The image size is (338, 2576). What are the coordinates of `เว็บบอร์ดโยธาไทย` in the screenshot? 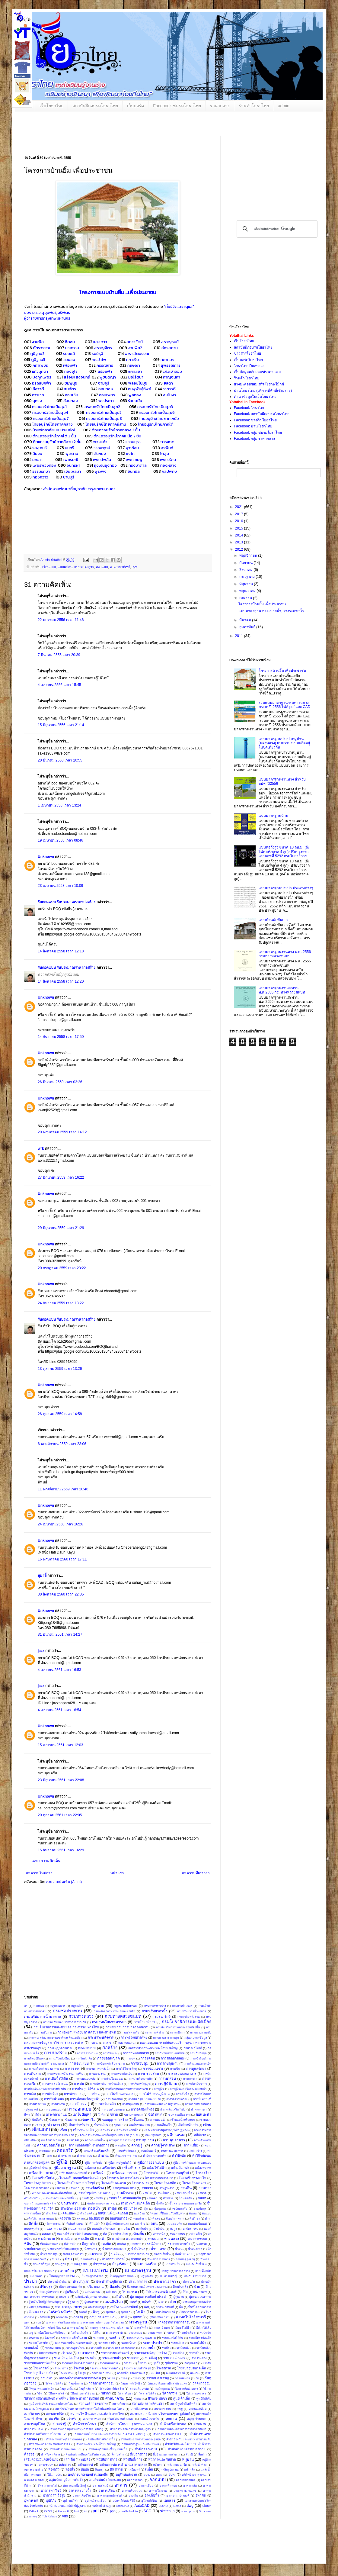 It's located at (248, 360).